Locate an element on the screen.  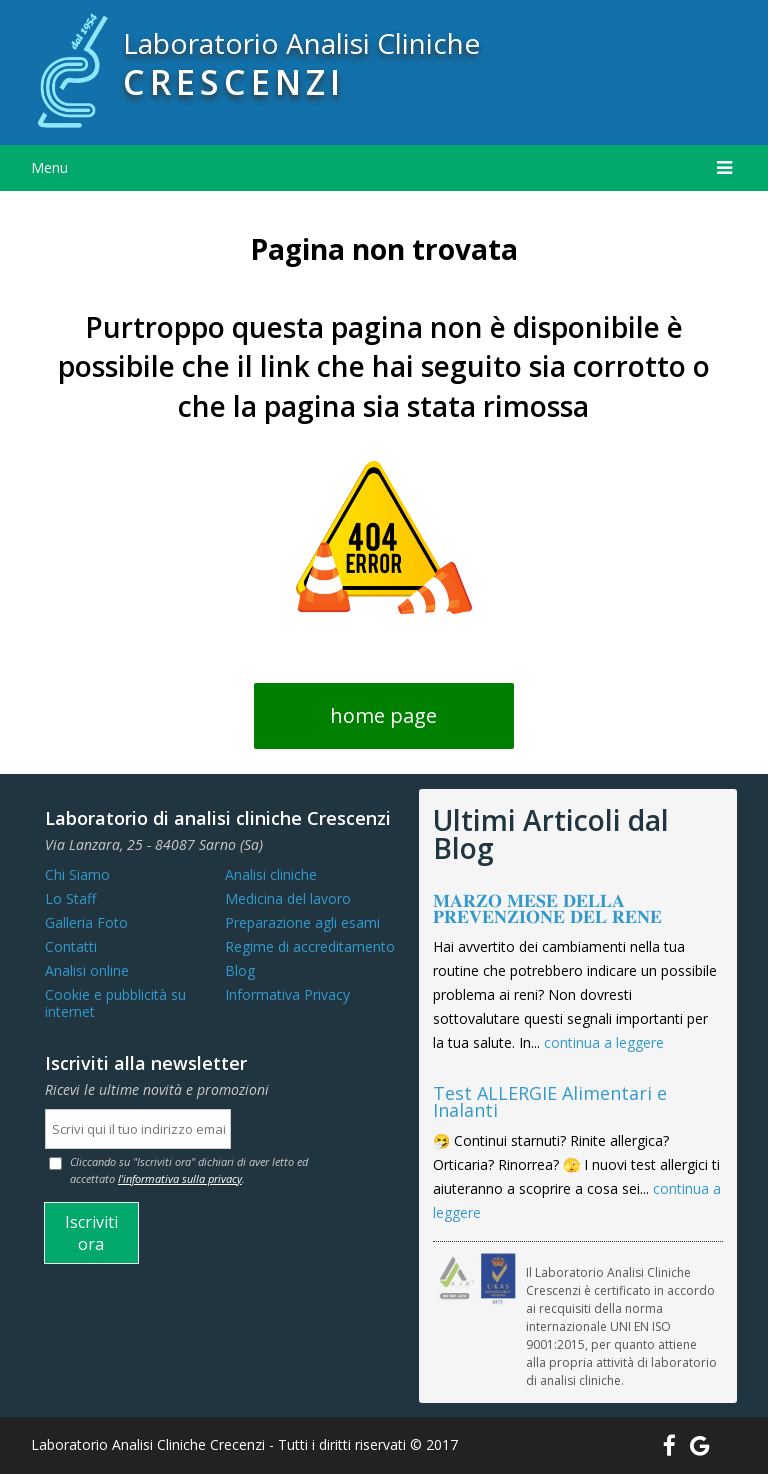
Test ALLERGIE Alimentari e Inalanti is located at coordinates (550, 1101).